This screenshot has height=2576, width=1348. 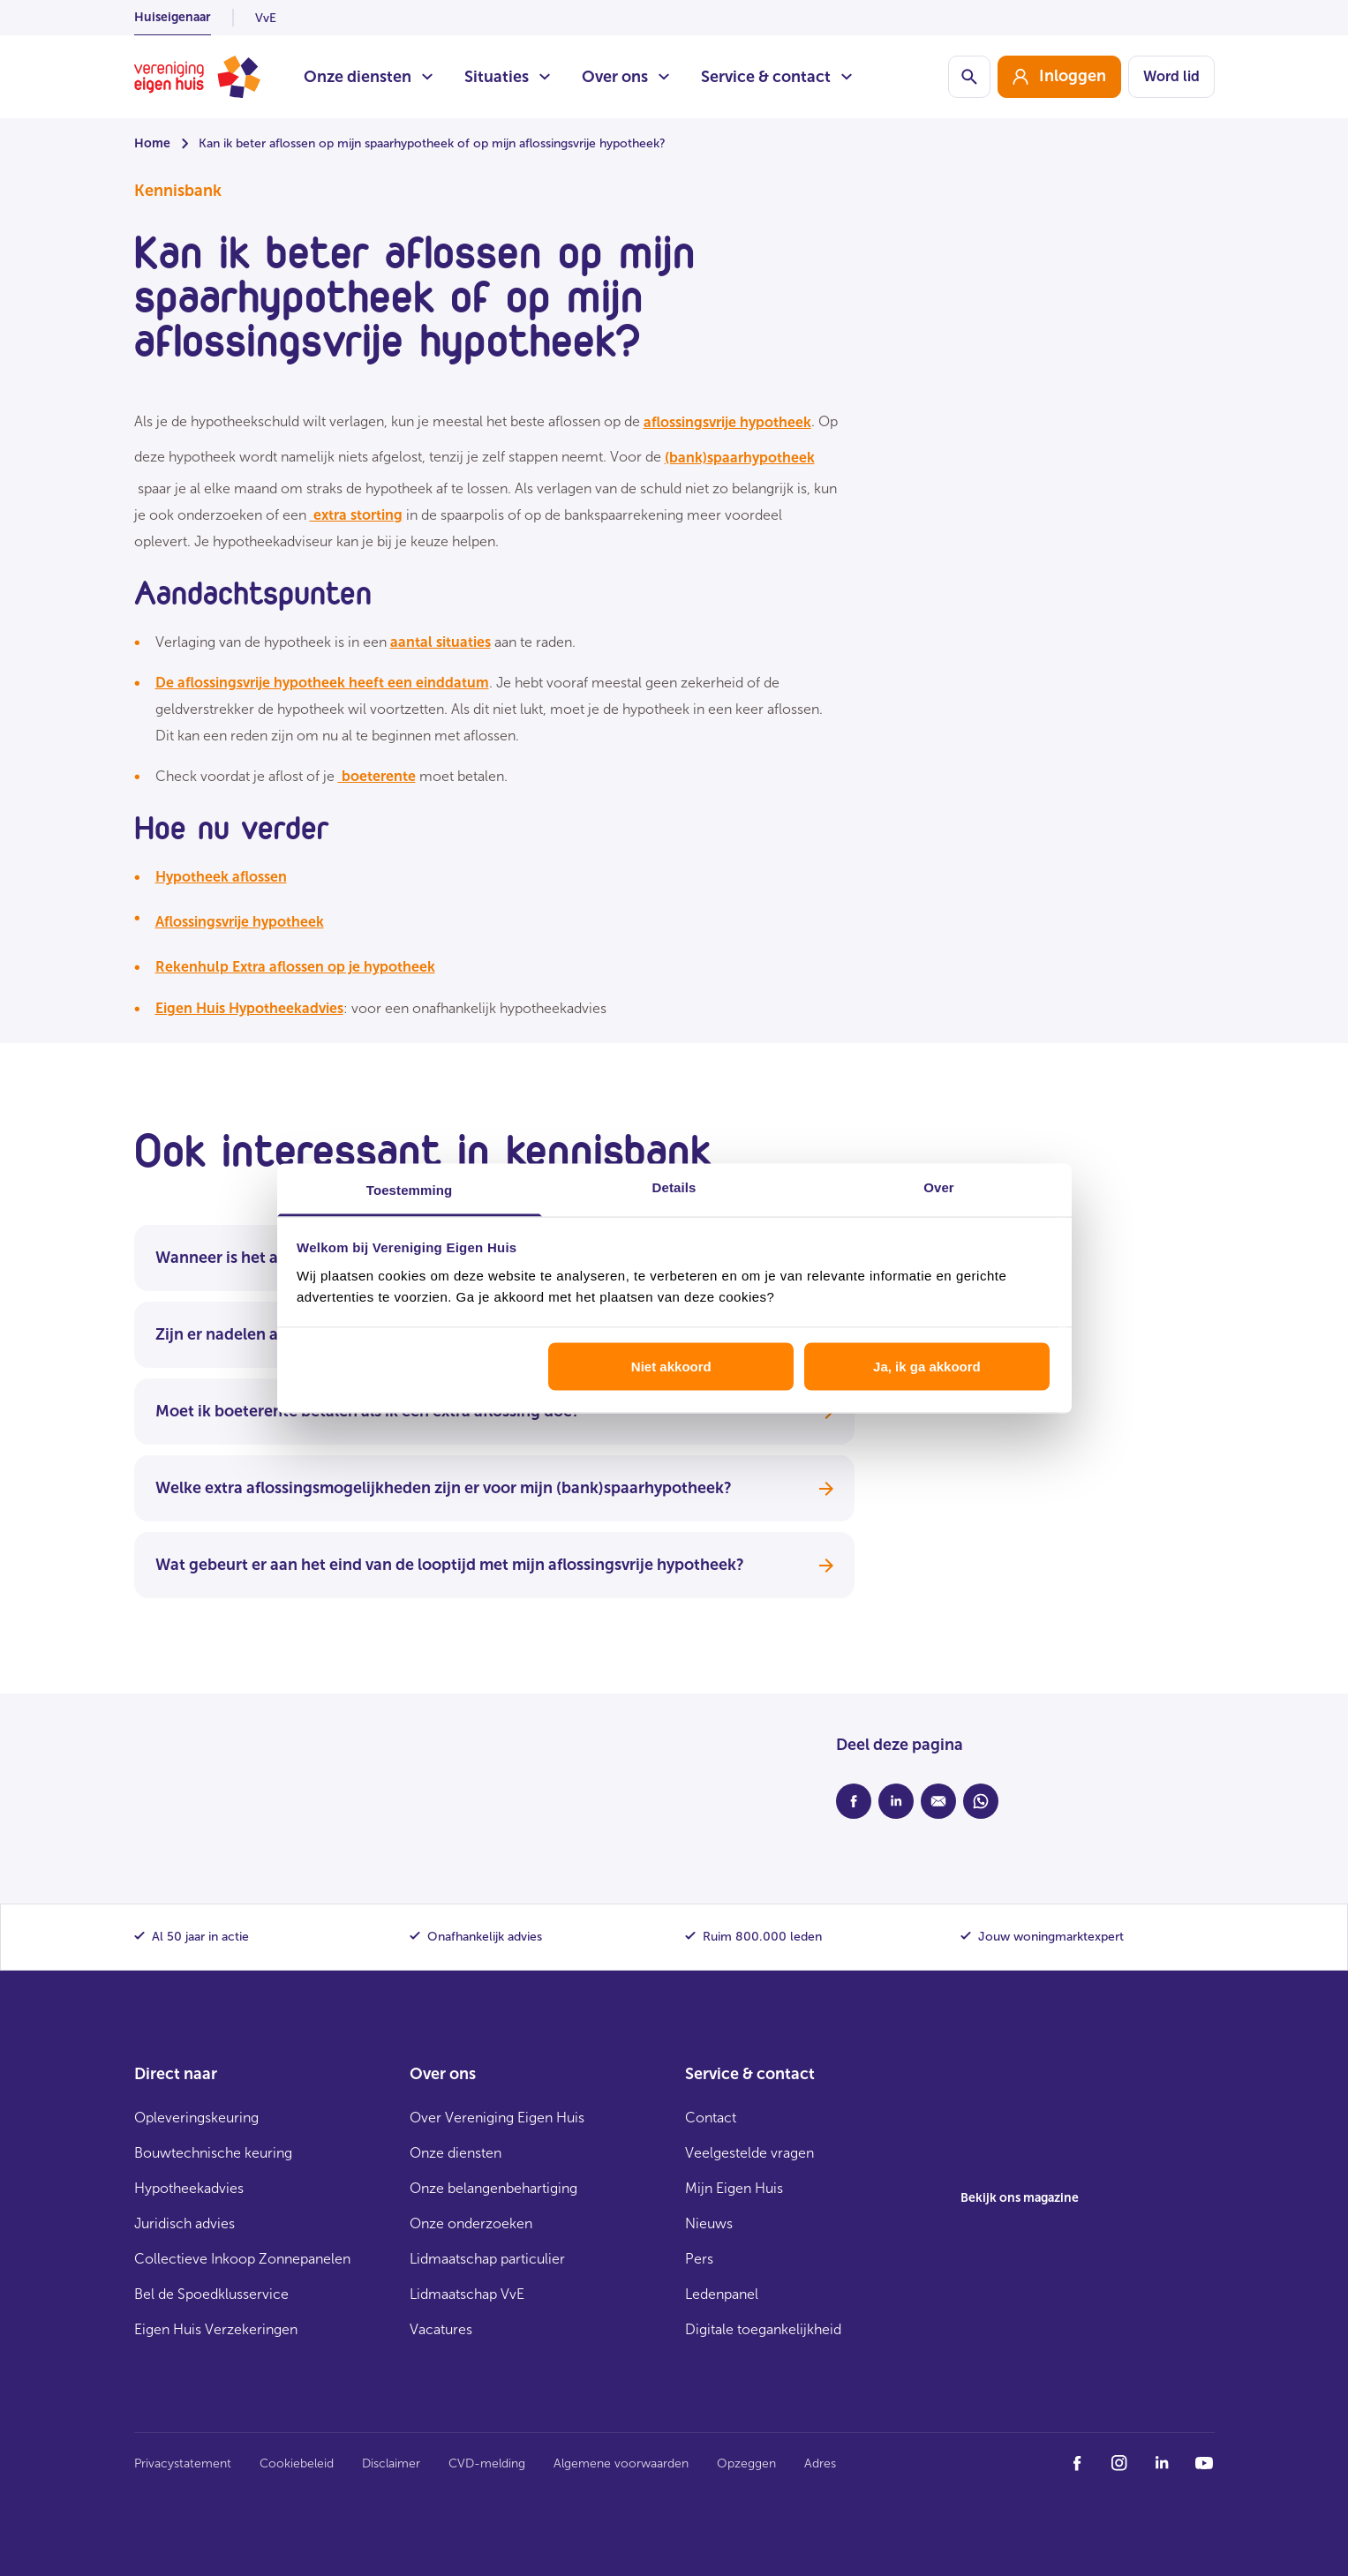 What do you see at coordinates (671, 1366) in the screenshot?
I see `Niet akkoord` at bounding box center [671, 1366].